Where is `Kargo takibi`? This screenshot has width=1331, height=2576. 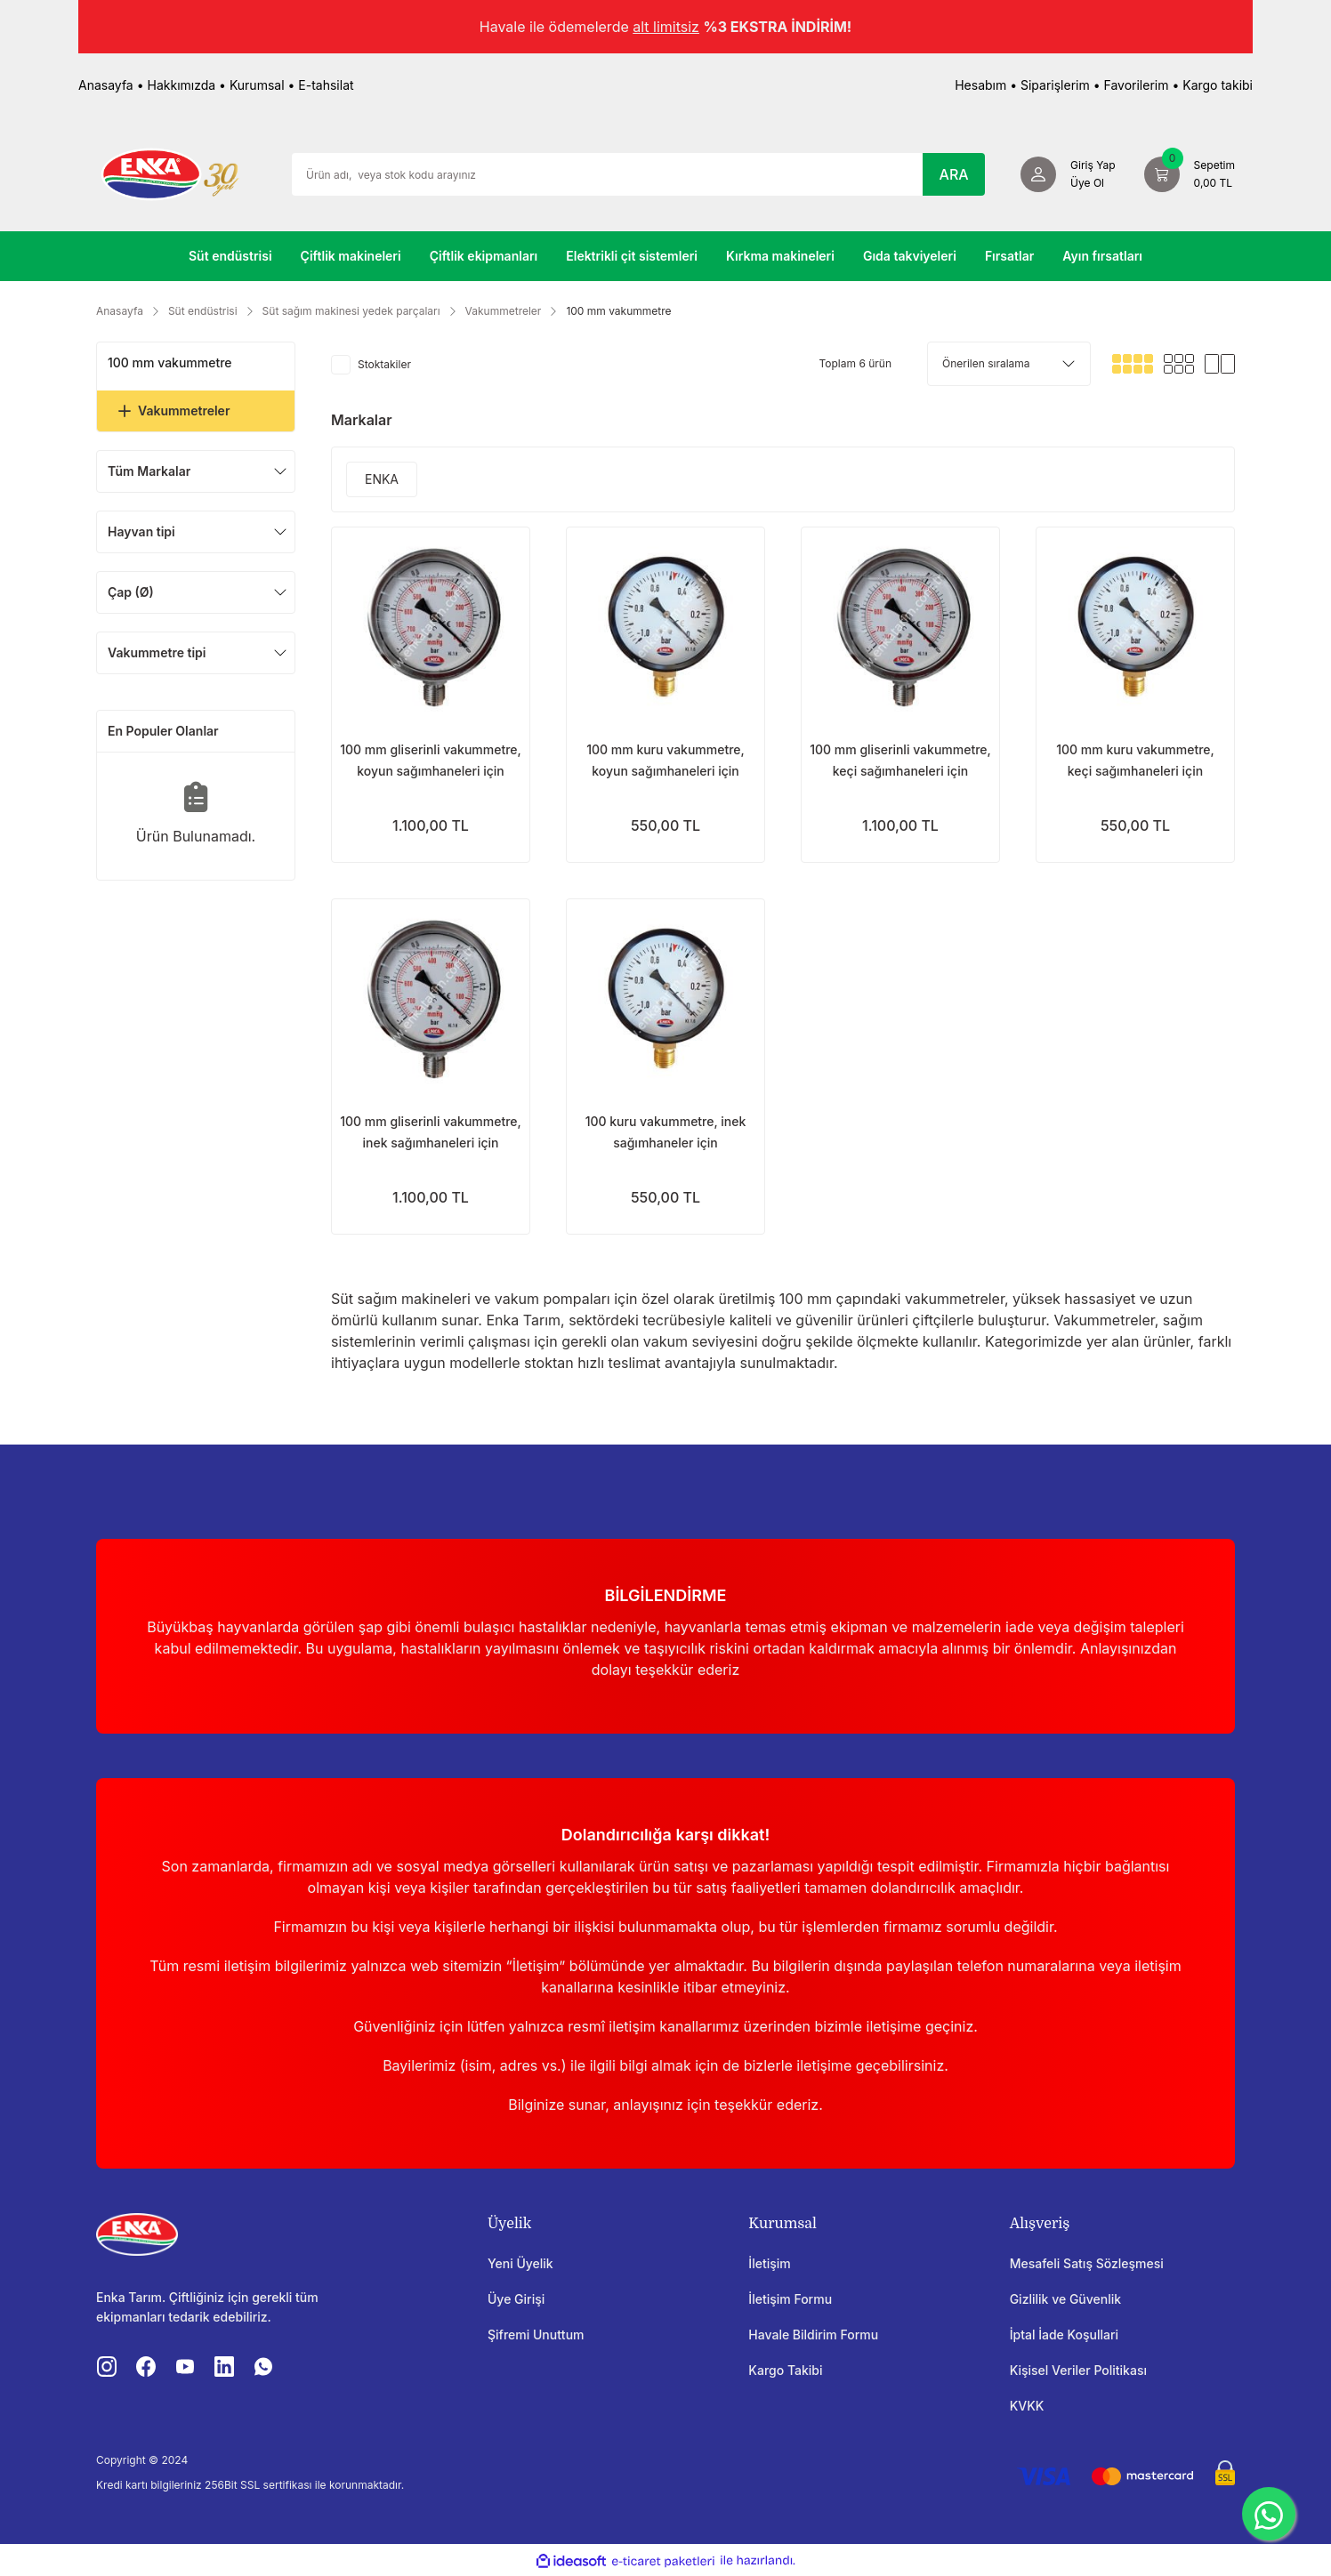 Kargo takibi is located at coordinates (1217, 85).